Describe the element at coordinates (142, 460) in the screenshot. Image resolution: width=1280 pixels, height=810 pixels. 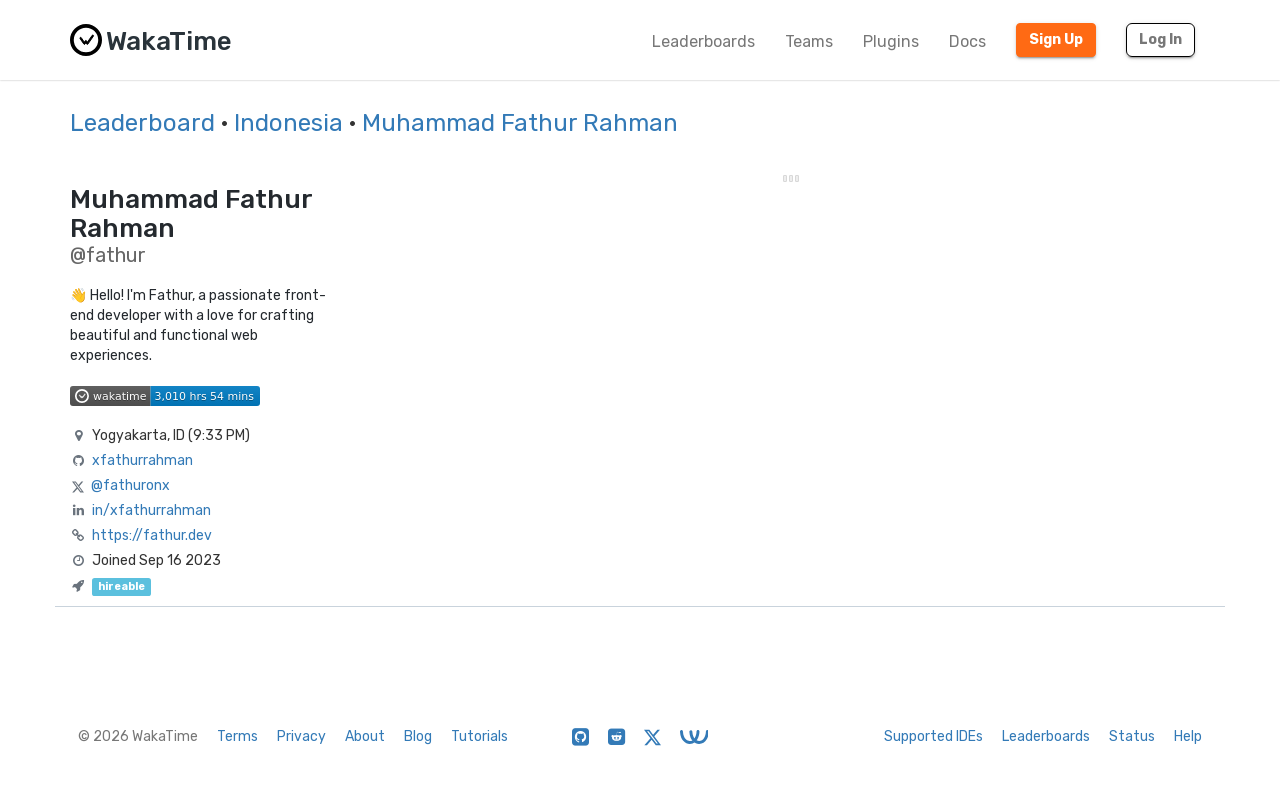
I see `xfathurrahman` at that location.